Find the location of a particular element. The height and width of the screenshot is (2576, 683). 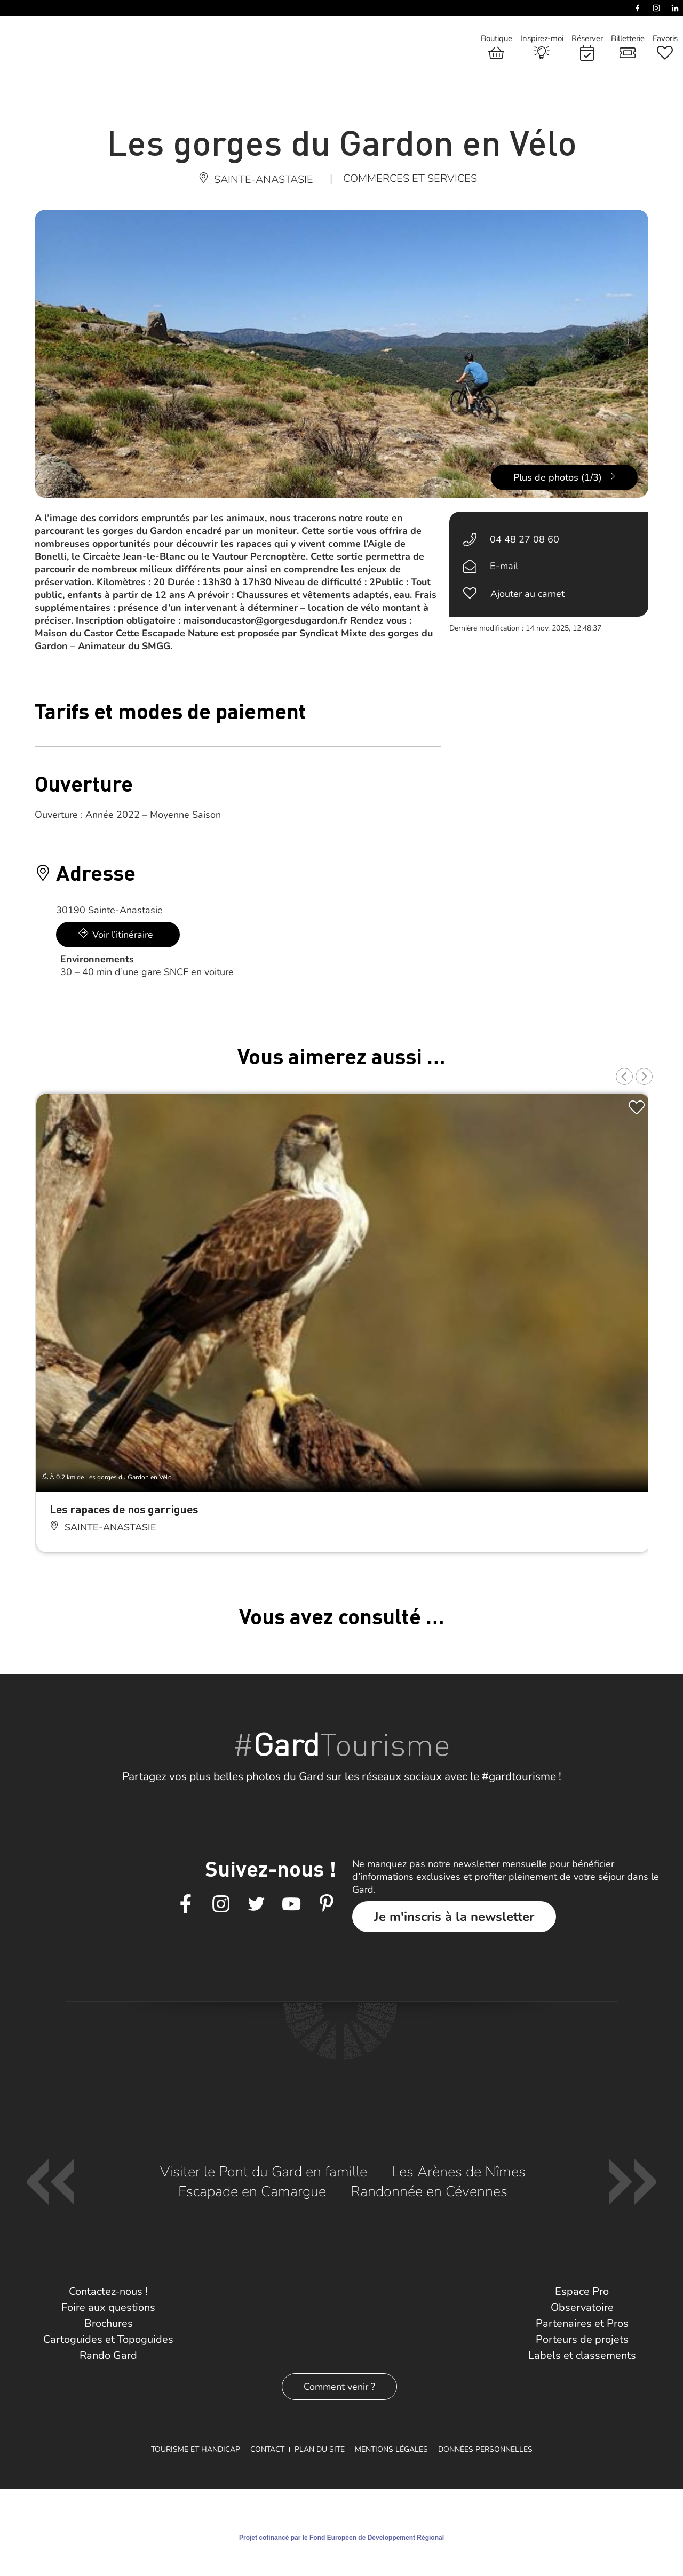

Plan du site is located at coordinates (320, 2449).